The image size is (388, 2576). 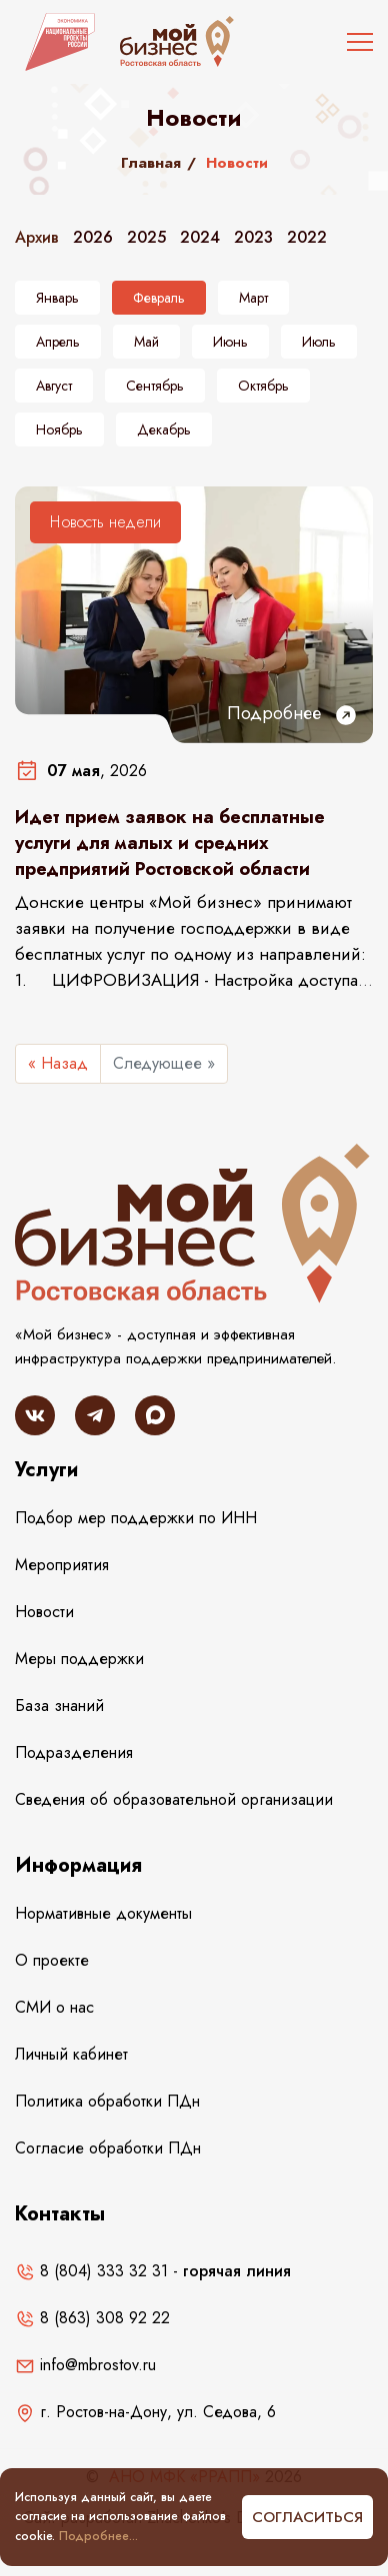 What do you see at coordinates (52, 1960) in the screenshot?
I see `О проекте` at bounding box center [52, 1960].